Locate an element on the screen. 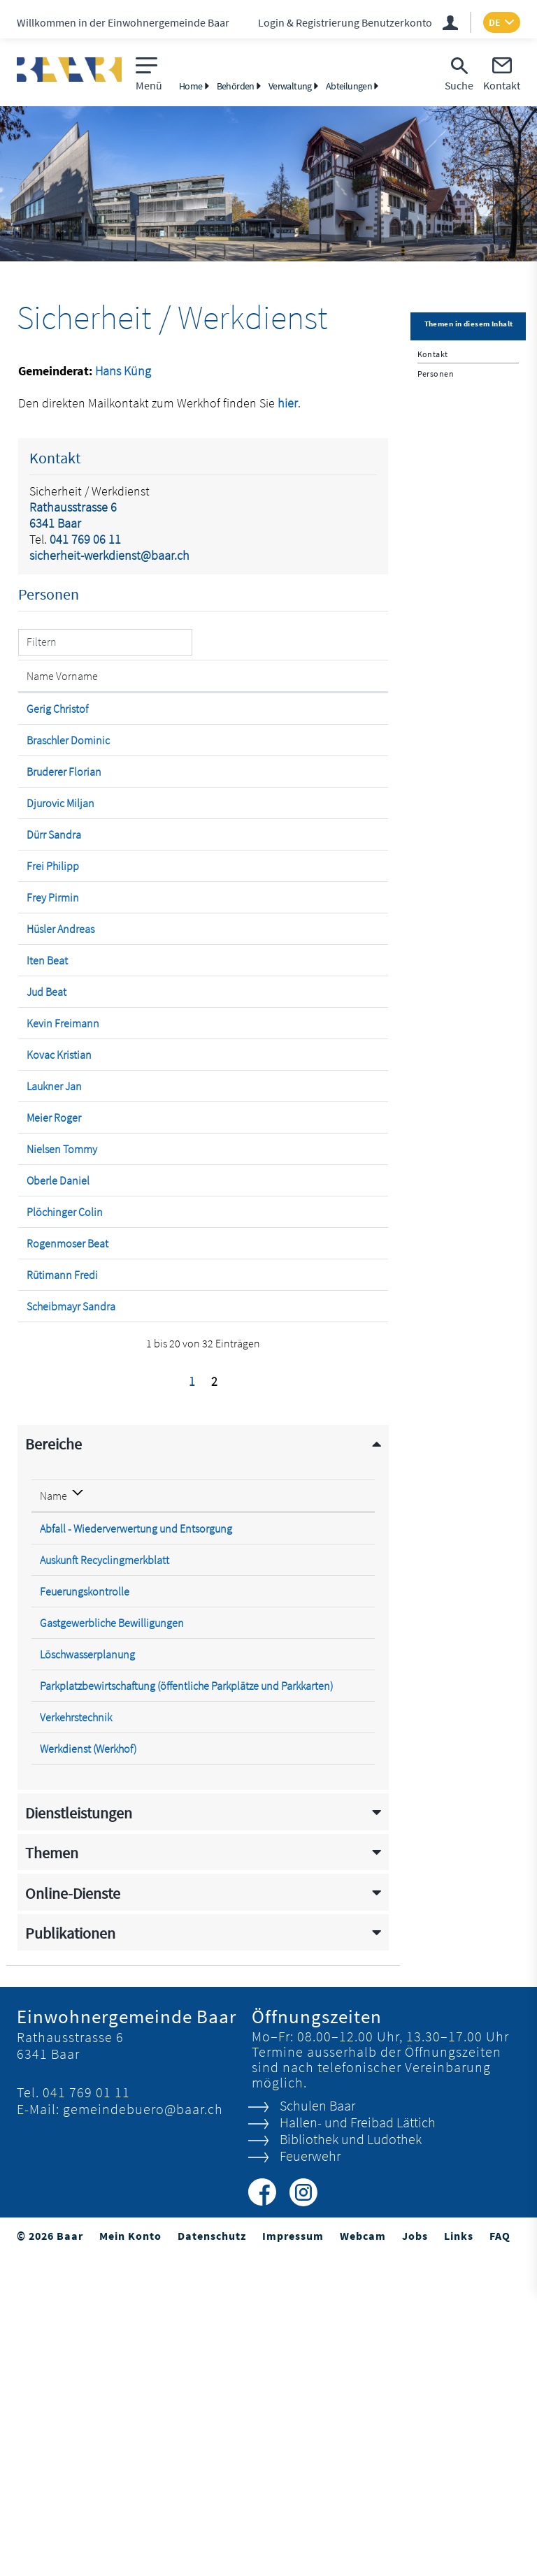 Image resolution: width=537 pixels, height=2576 pixels. sandra.duerr@feuerwehr-baar.ch is located at coordinates (304, 904).